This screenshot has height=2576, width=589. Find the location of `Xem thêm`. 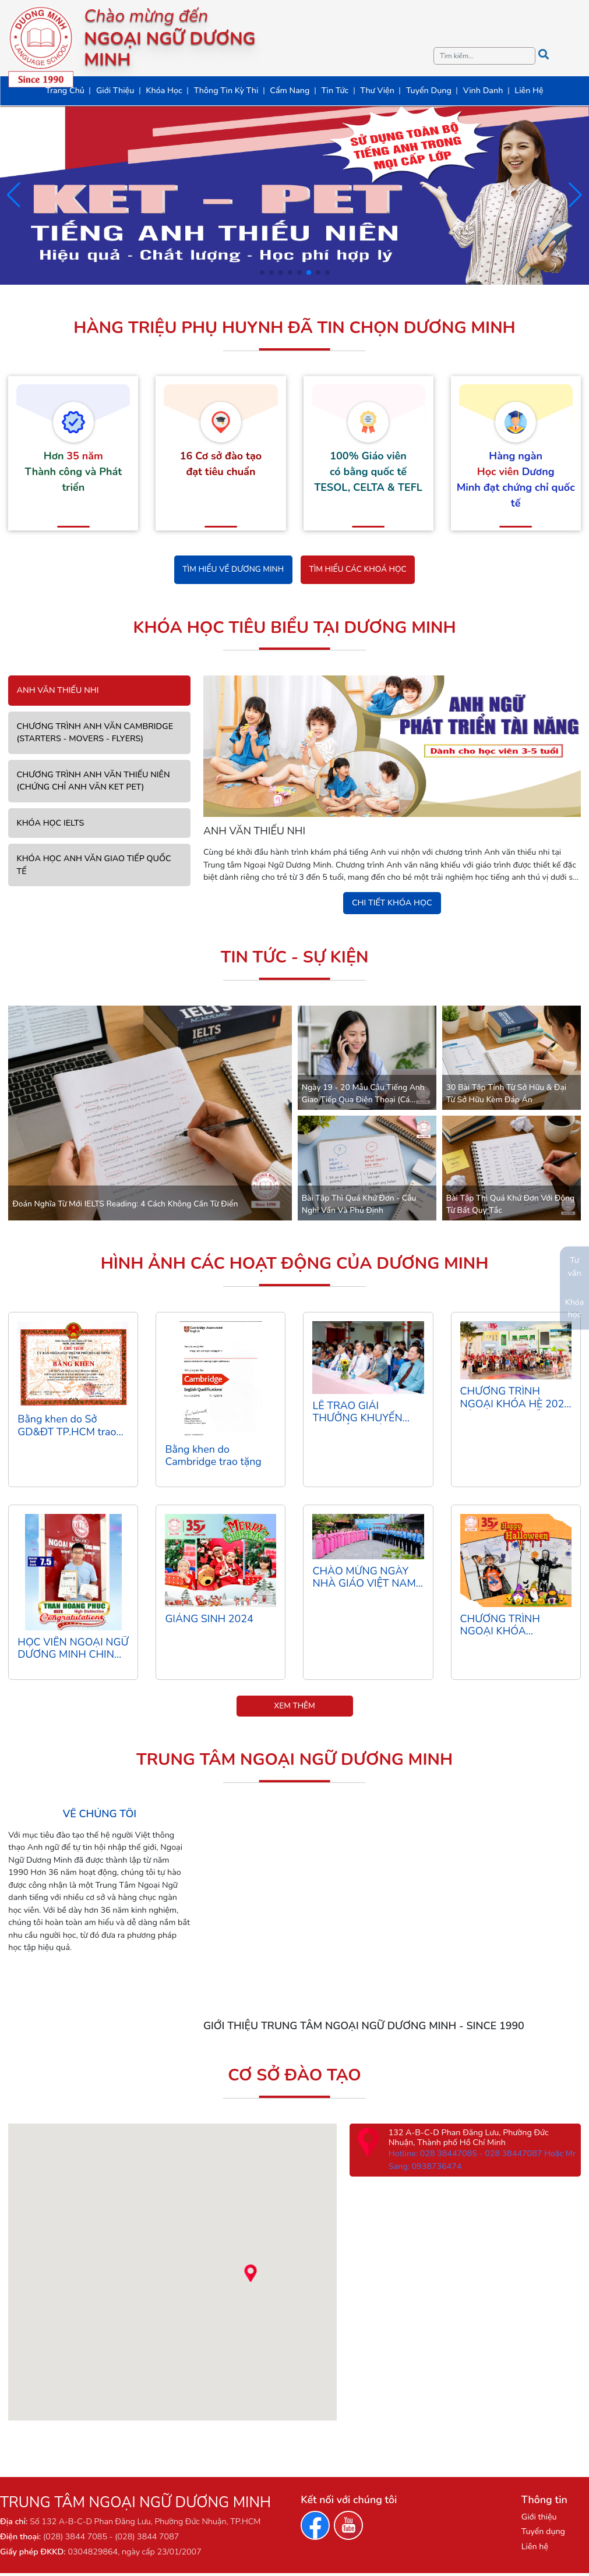

Xem thêm is located at coordinates (294, 1708).